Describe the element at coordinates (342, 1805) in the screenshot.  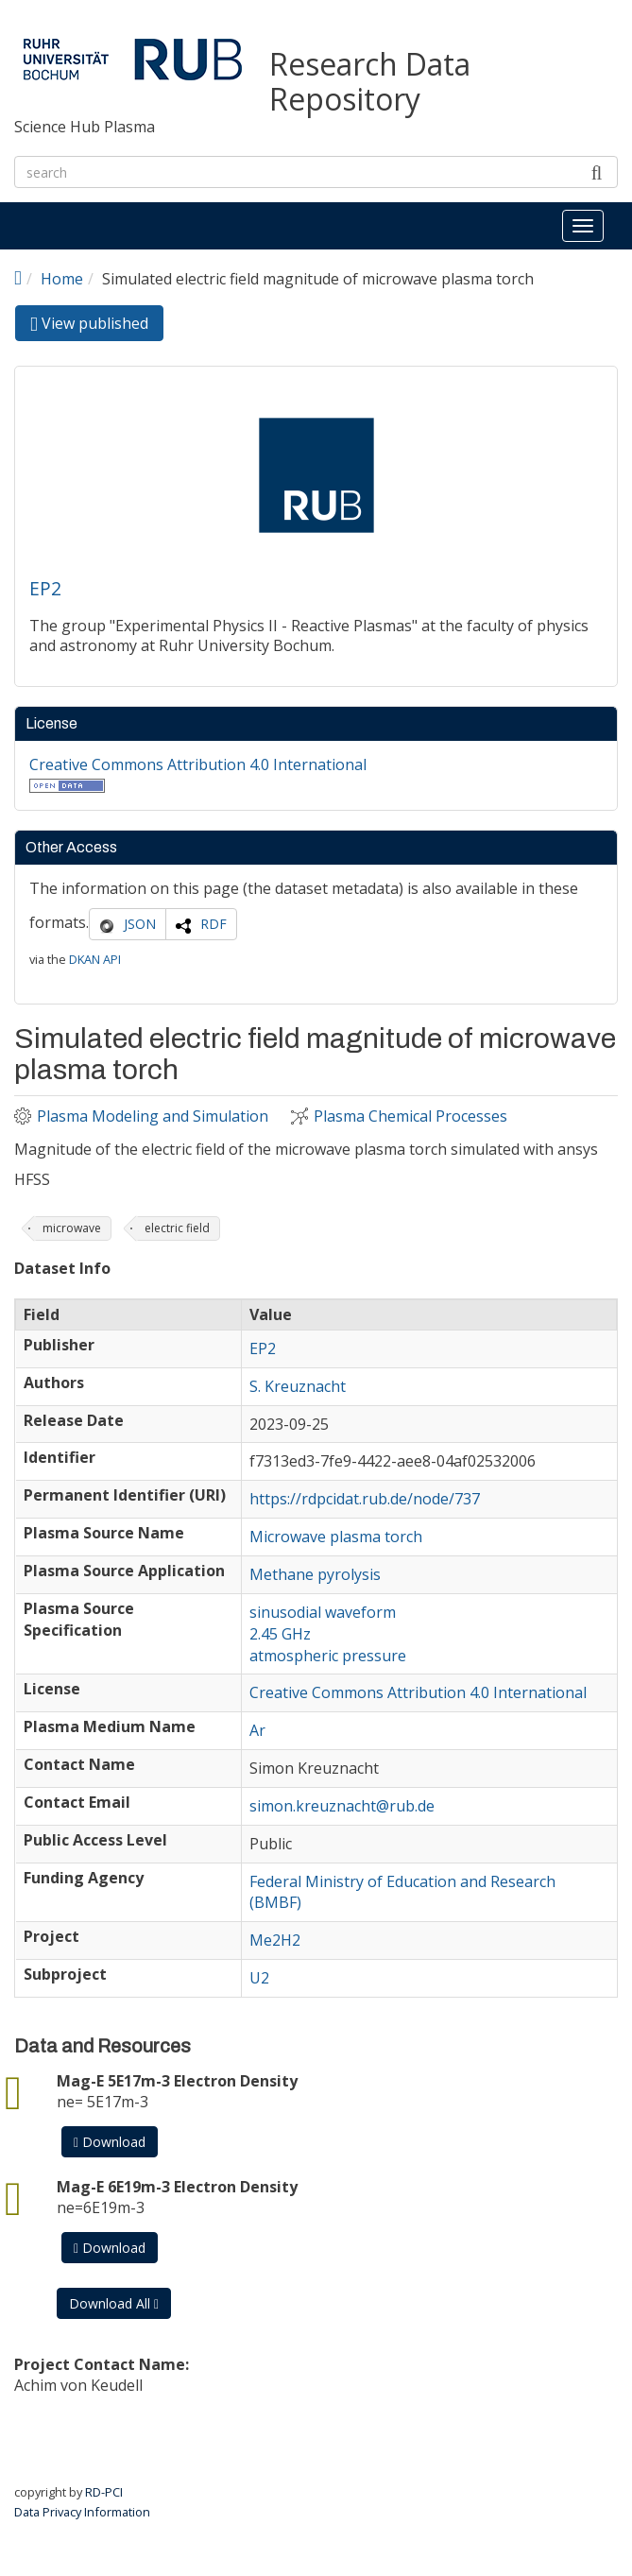
I see `simon.kreuznacht@rub.de` at that location.